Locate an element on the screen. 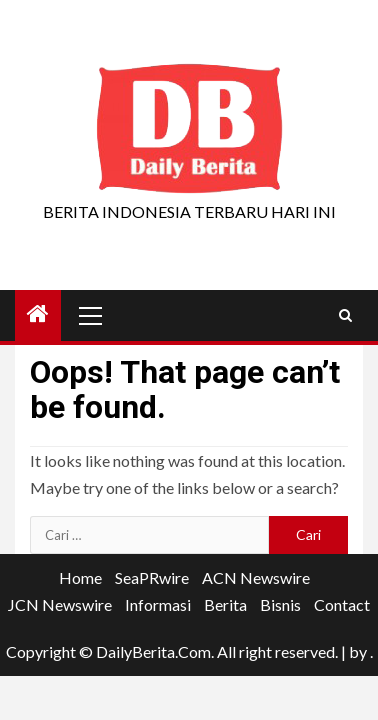 Image resolution: width=378 pixels, height=720 pixels. ACN Newswire is located at coordinates (256, 577).